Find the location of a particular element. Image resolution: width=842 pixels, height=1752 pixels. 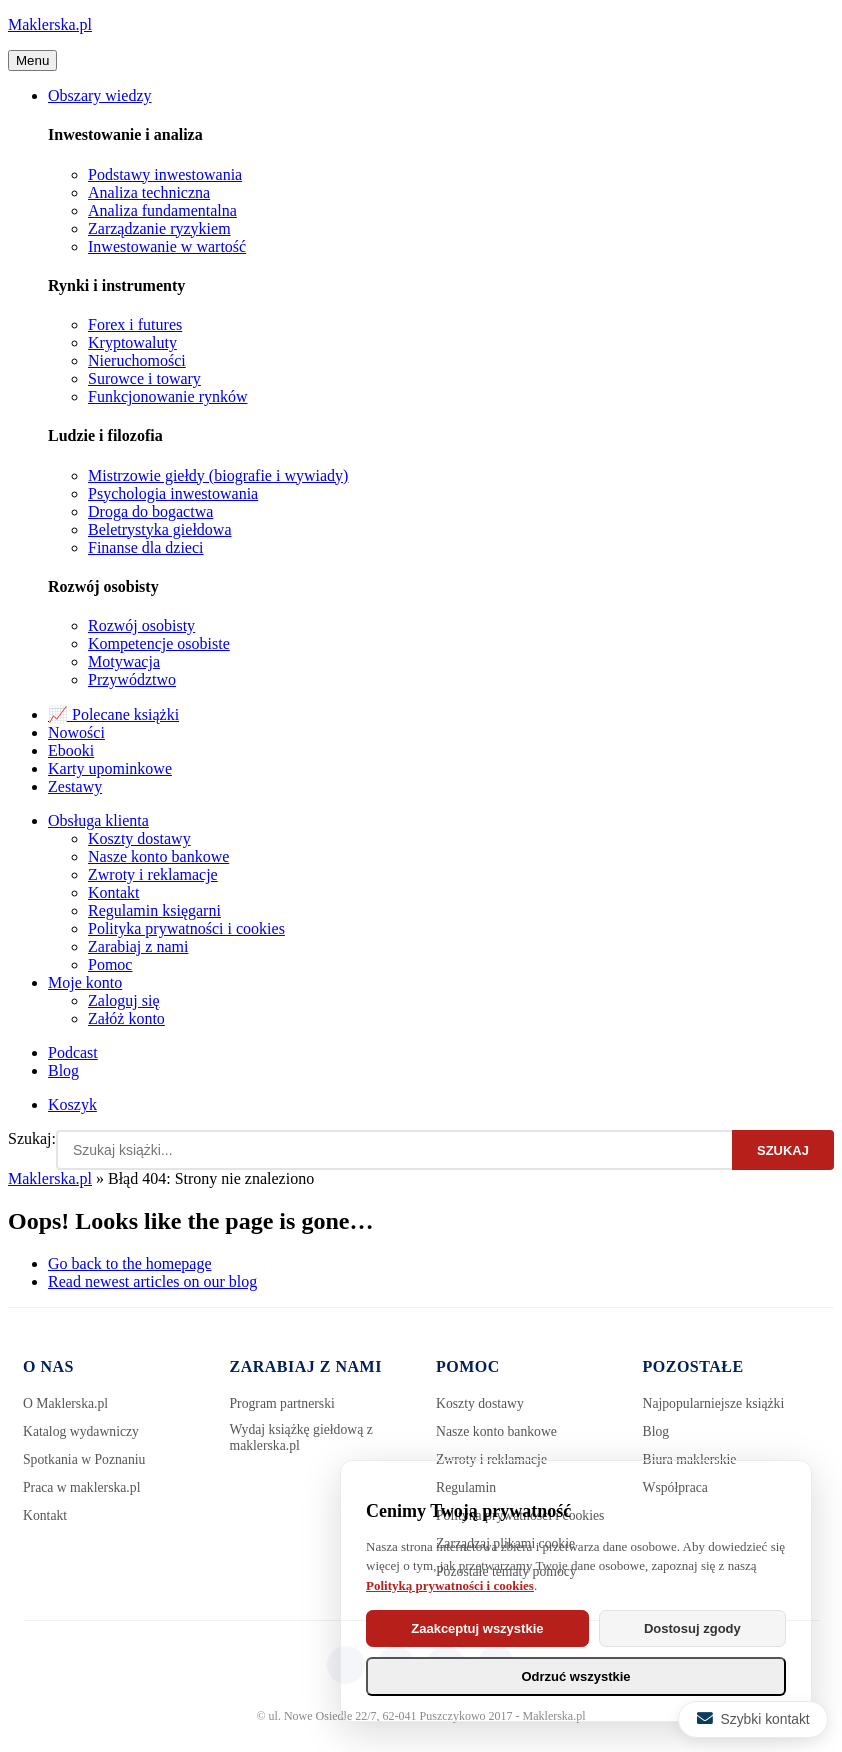

O Maklerska.pl is located at coordinates (66, 1403).